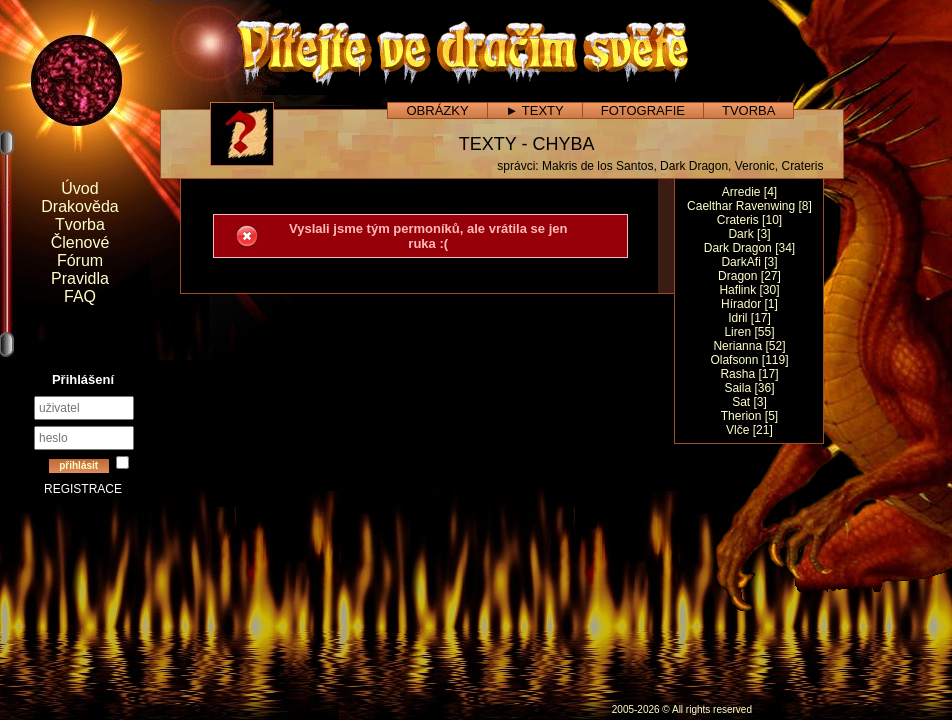  I want to click on Crateris [10], so click(749, 220).